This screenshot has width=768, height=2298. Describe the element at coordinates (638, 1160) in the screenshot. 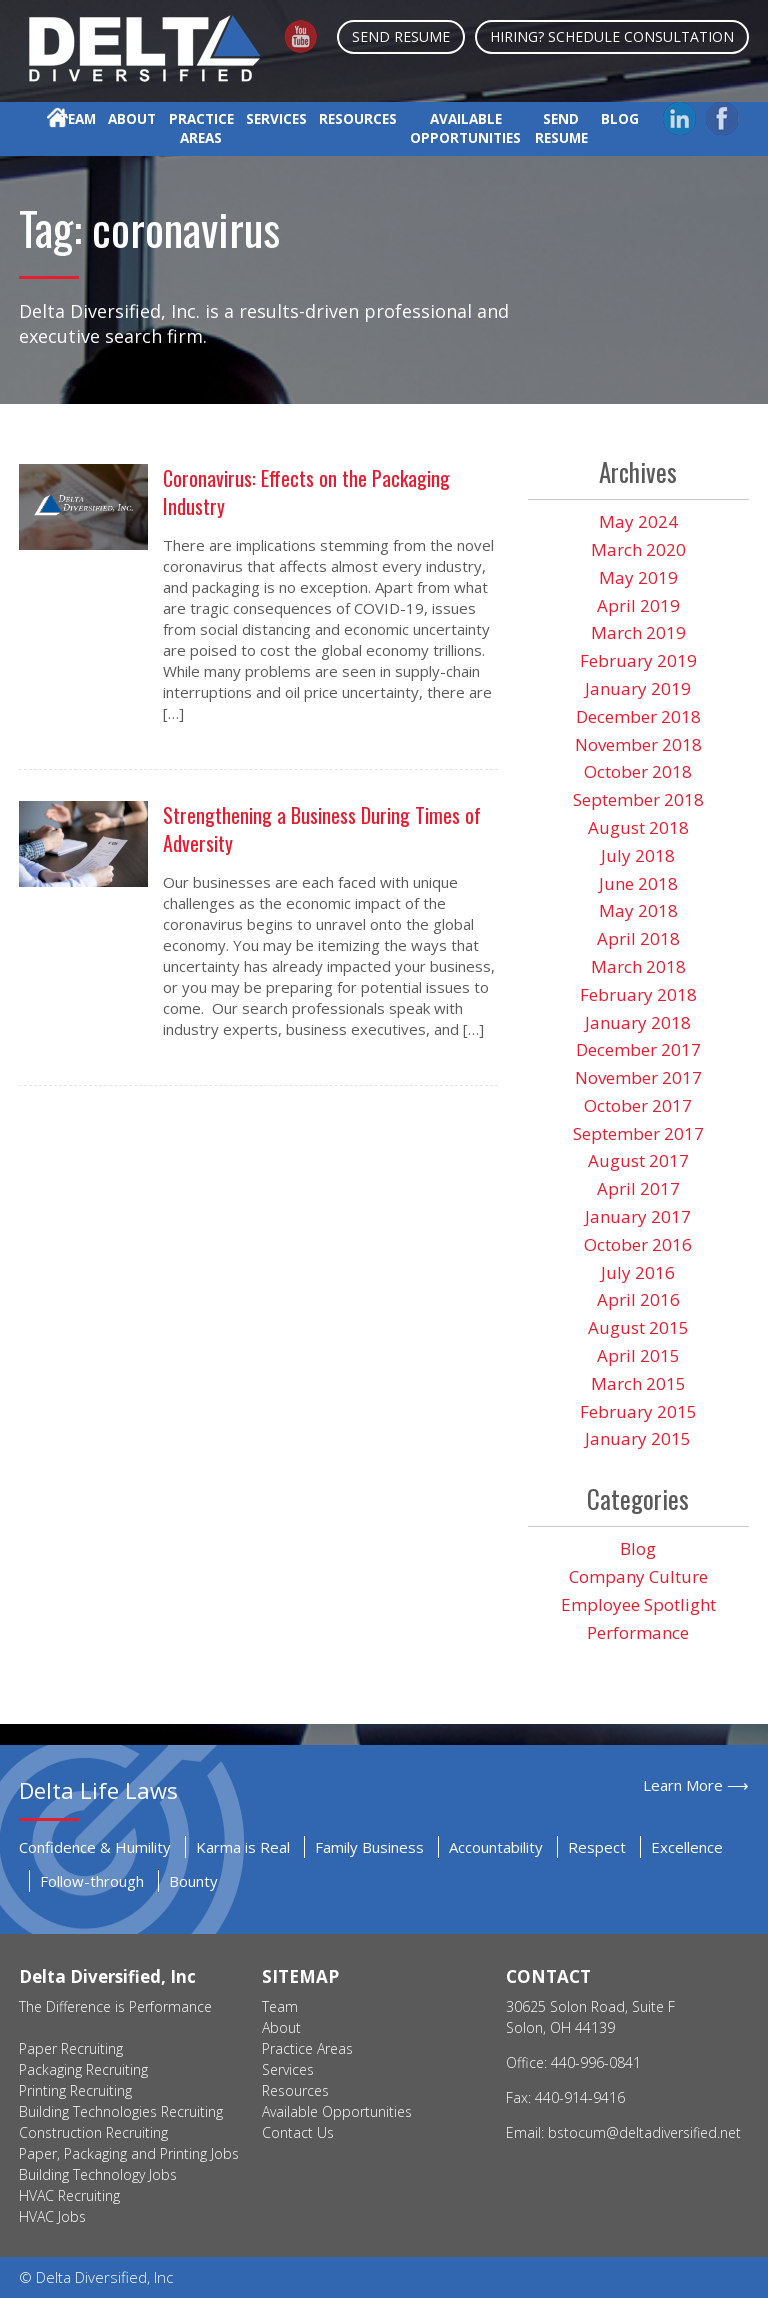

I see `August 2017` at that location.